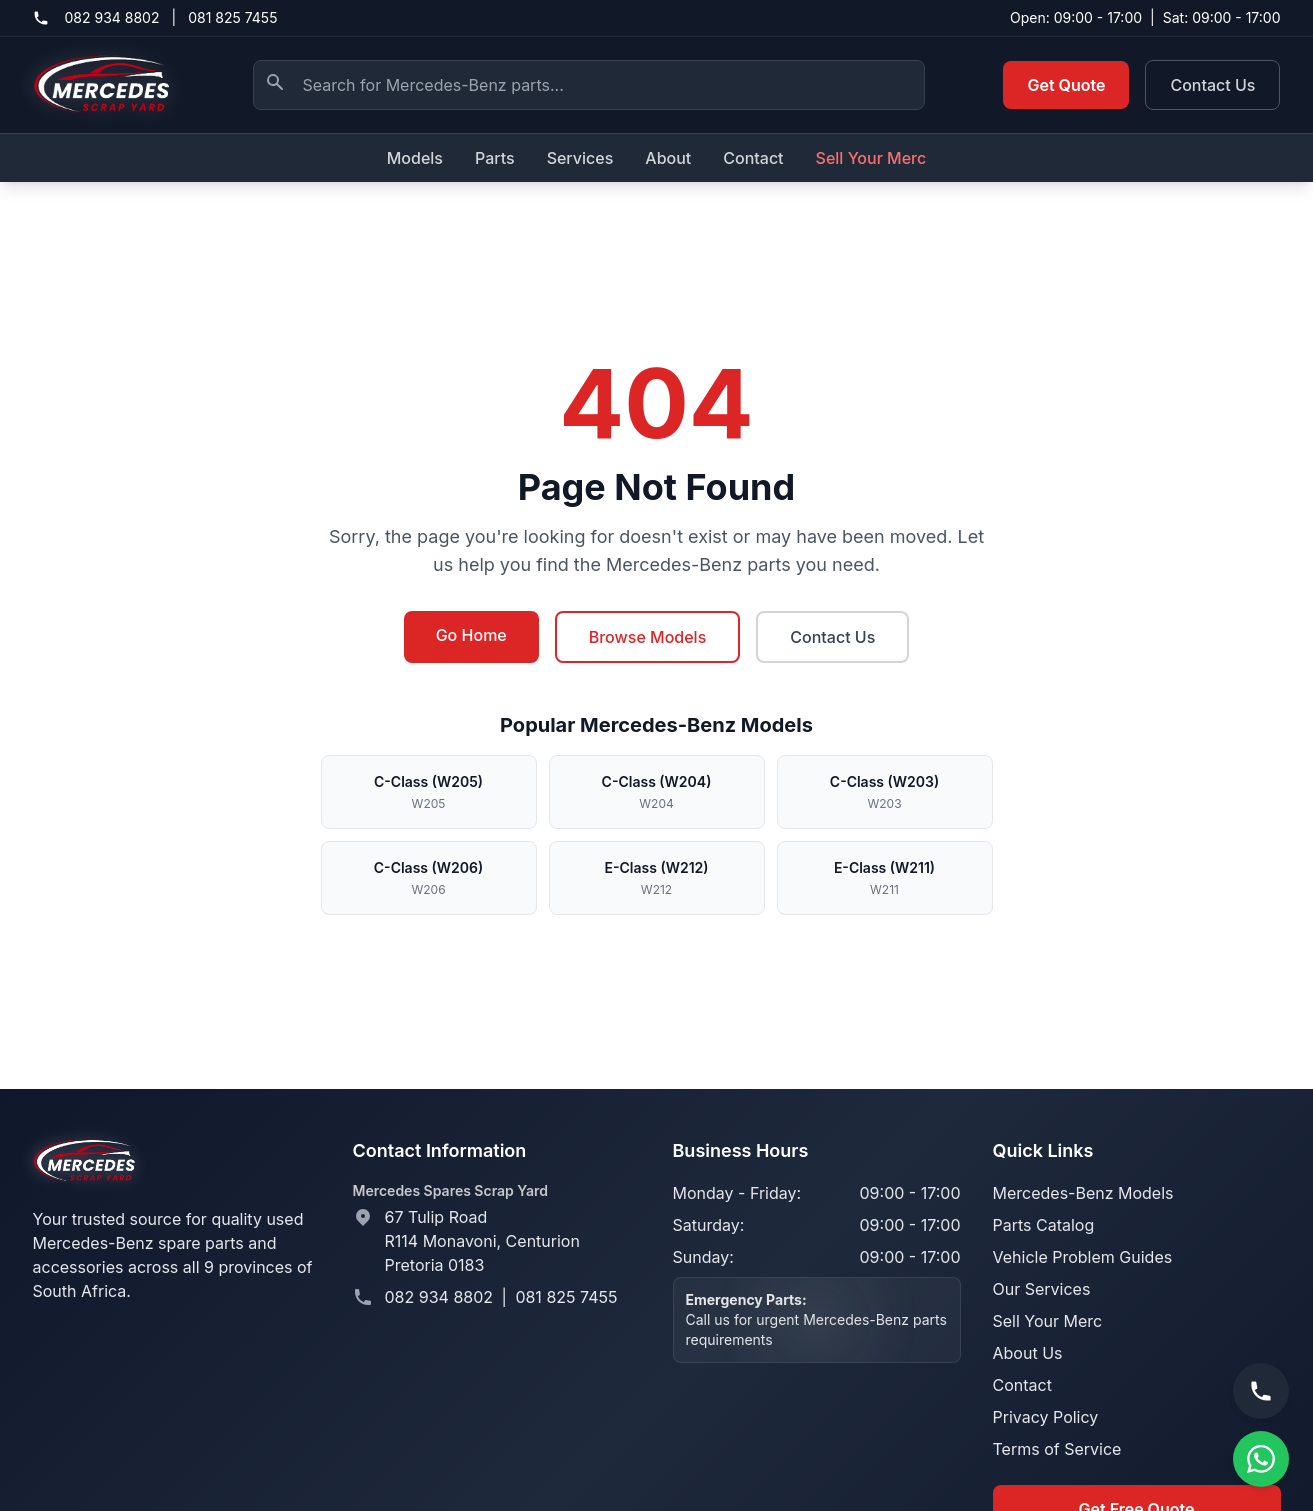 Image resolution: width=1313 pixels, height=1511 pixels. Describe the element at coordinates (471, 635) in the screenshot. I see `Go Home` at that location.